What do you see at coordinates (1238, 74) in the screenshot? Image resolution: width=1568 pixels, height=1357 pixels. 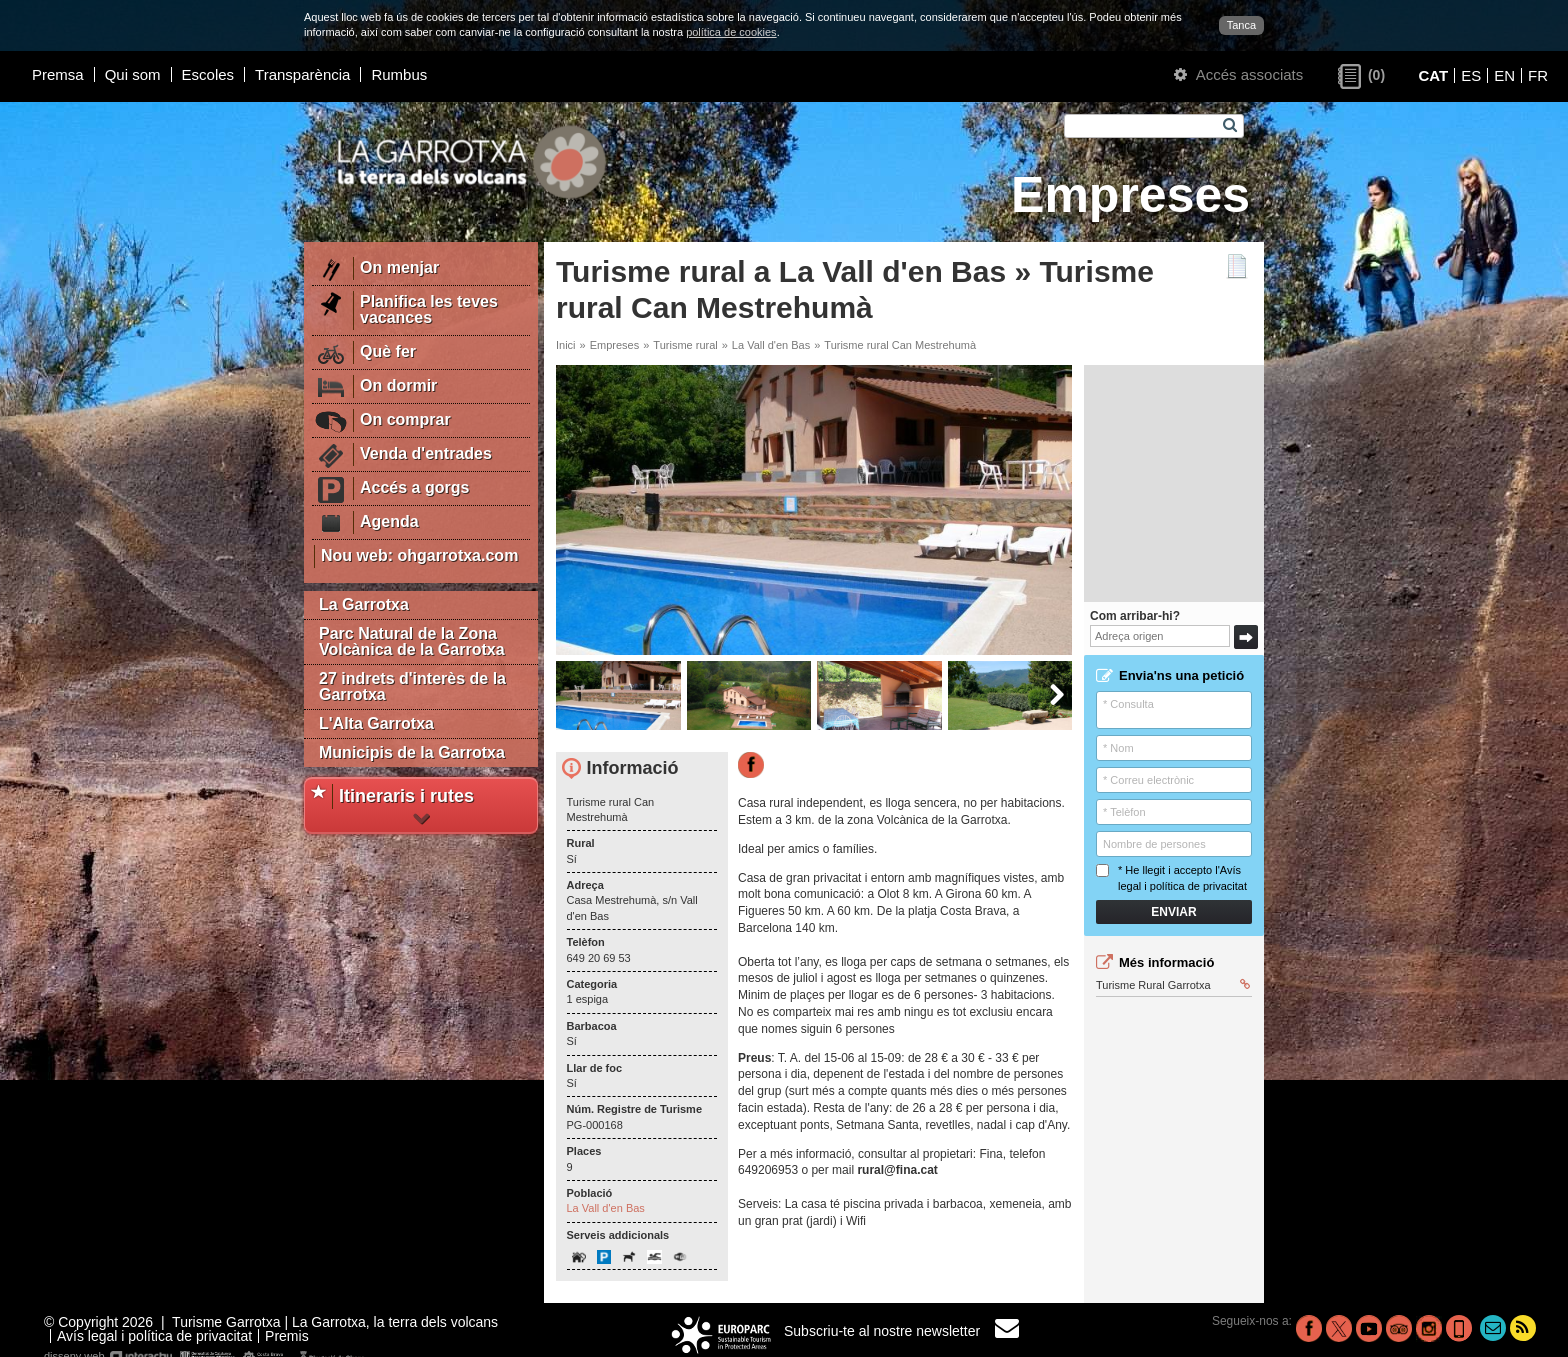 I see `Accés associats` at bounding box center [1238, 74].